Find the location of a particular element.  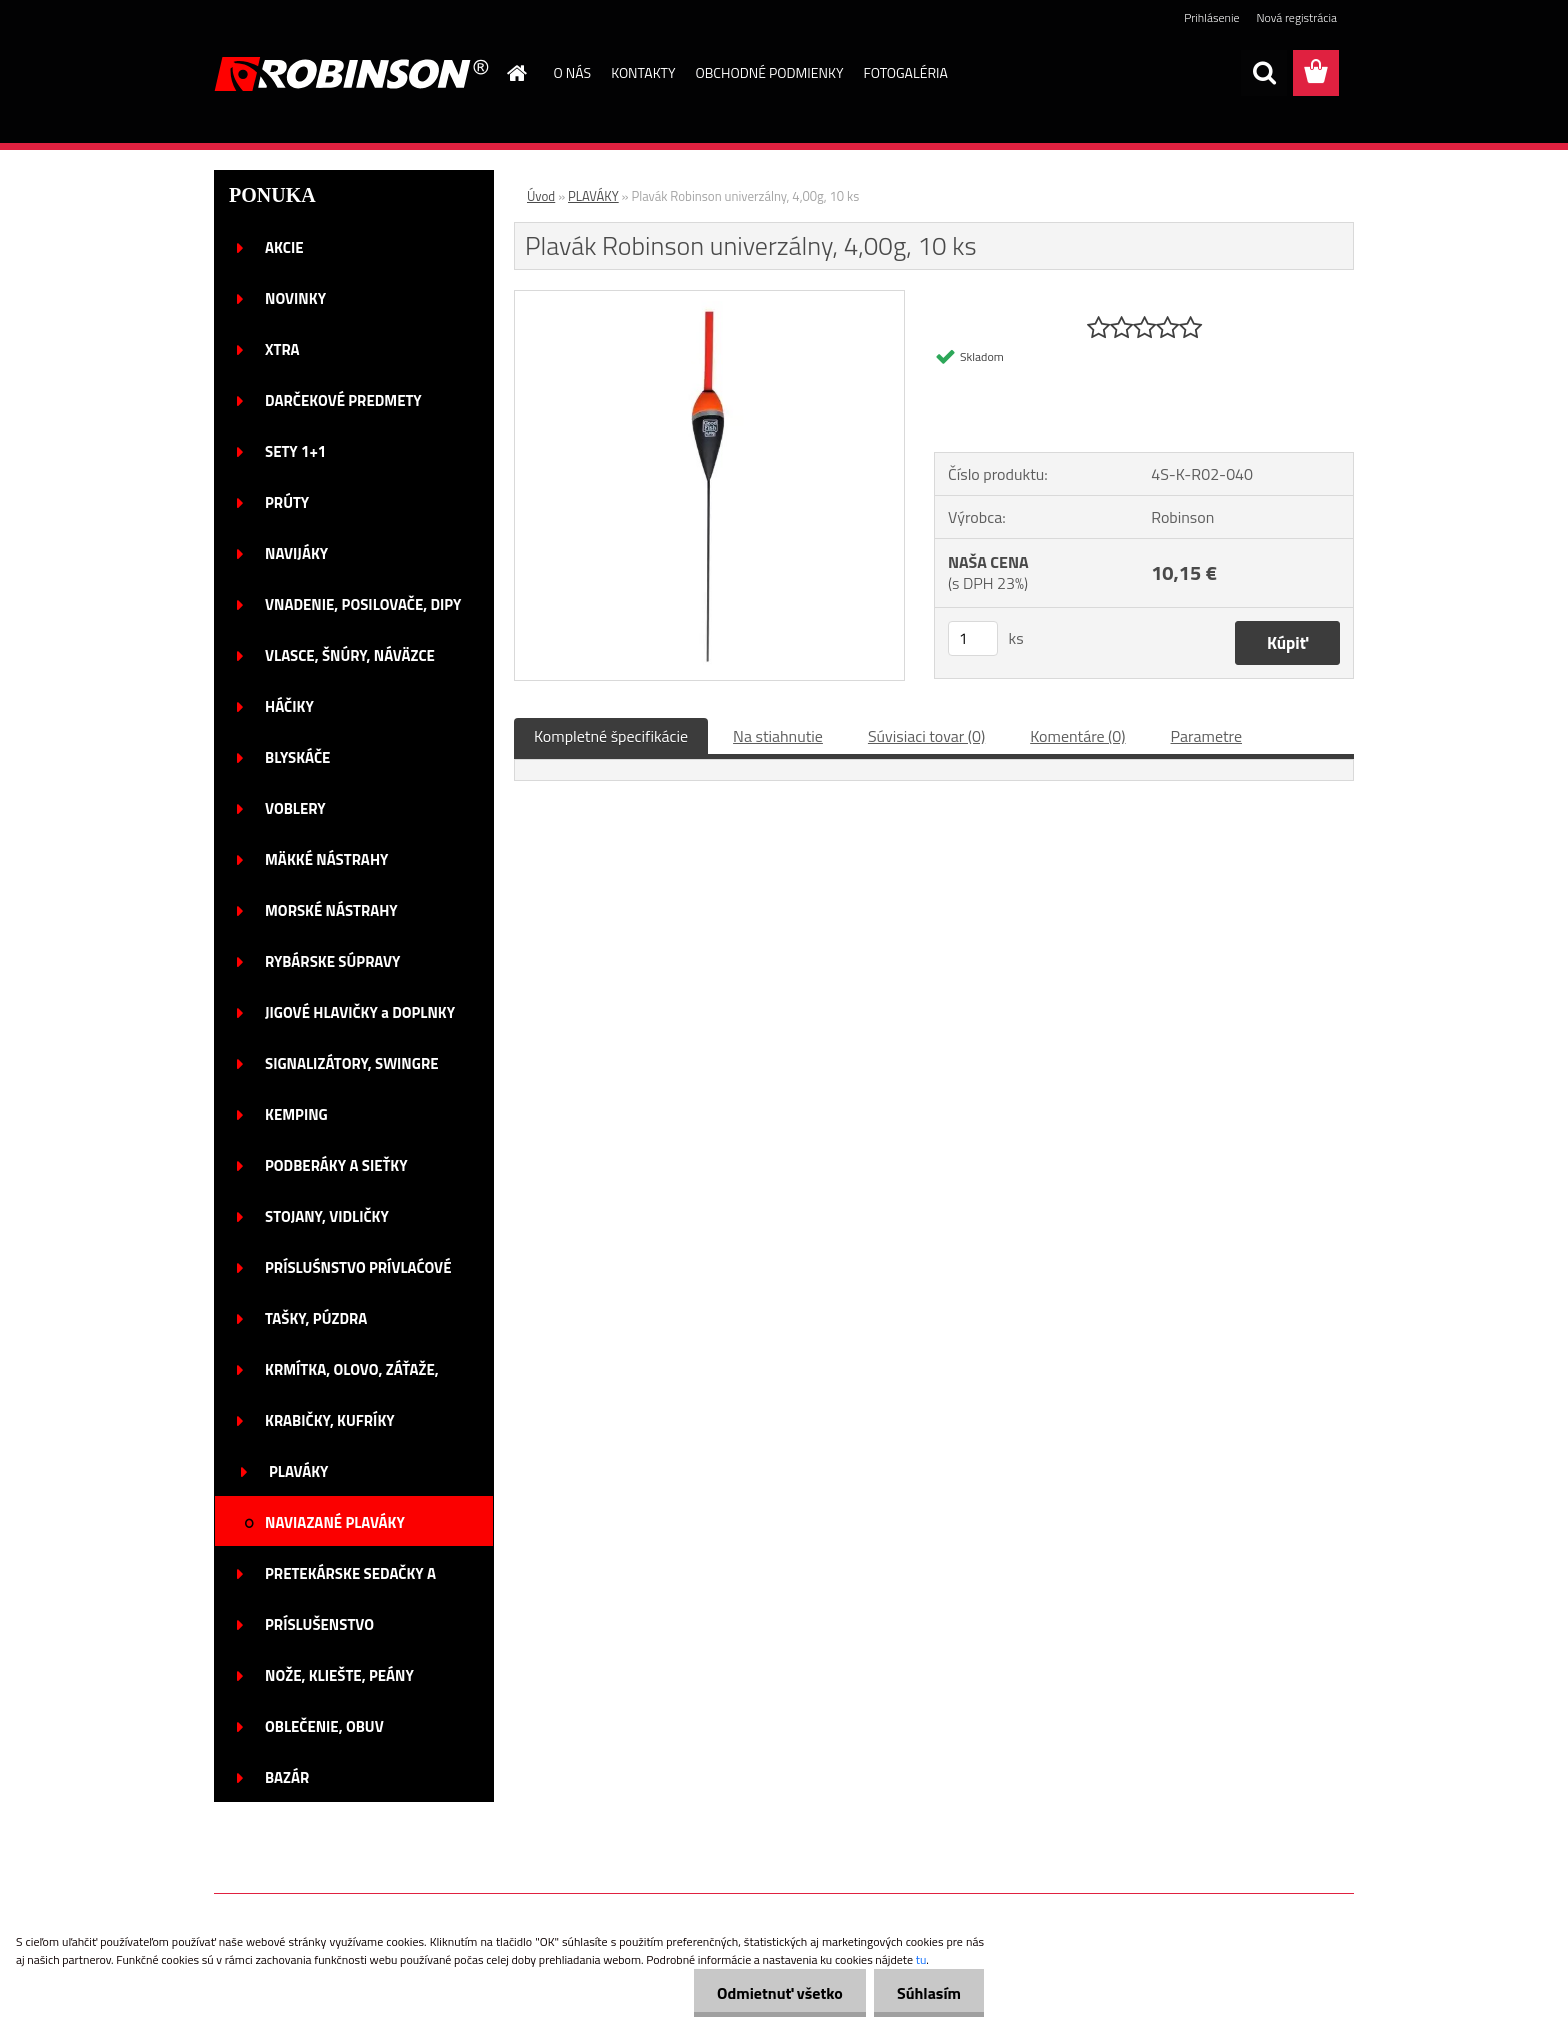

Nová registrácia is located at coordinates (1296, 17).